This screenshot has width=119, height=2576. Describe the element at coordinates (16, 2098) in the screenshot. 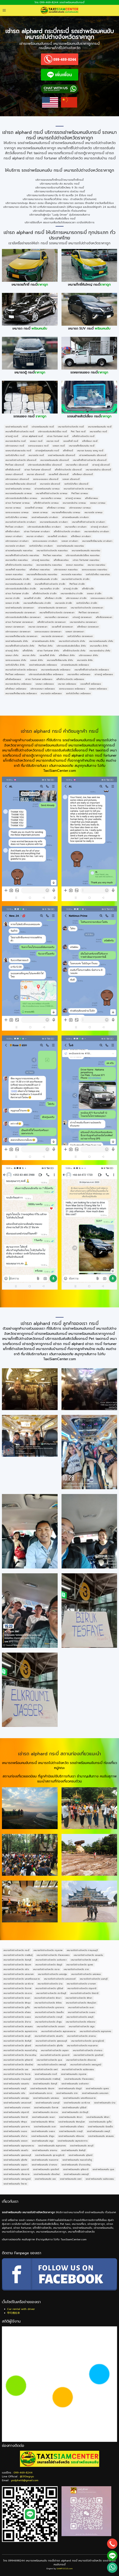

I see `รถเช่าพร้อมคนขับ นครปฐม` at that location.